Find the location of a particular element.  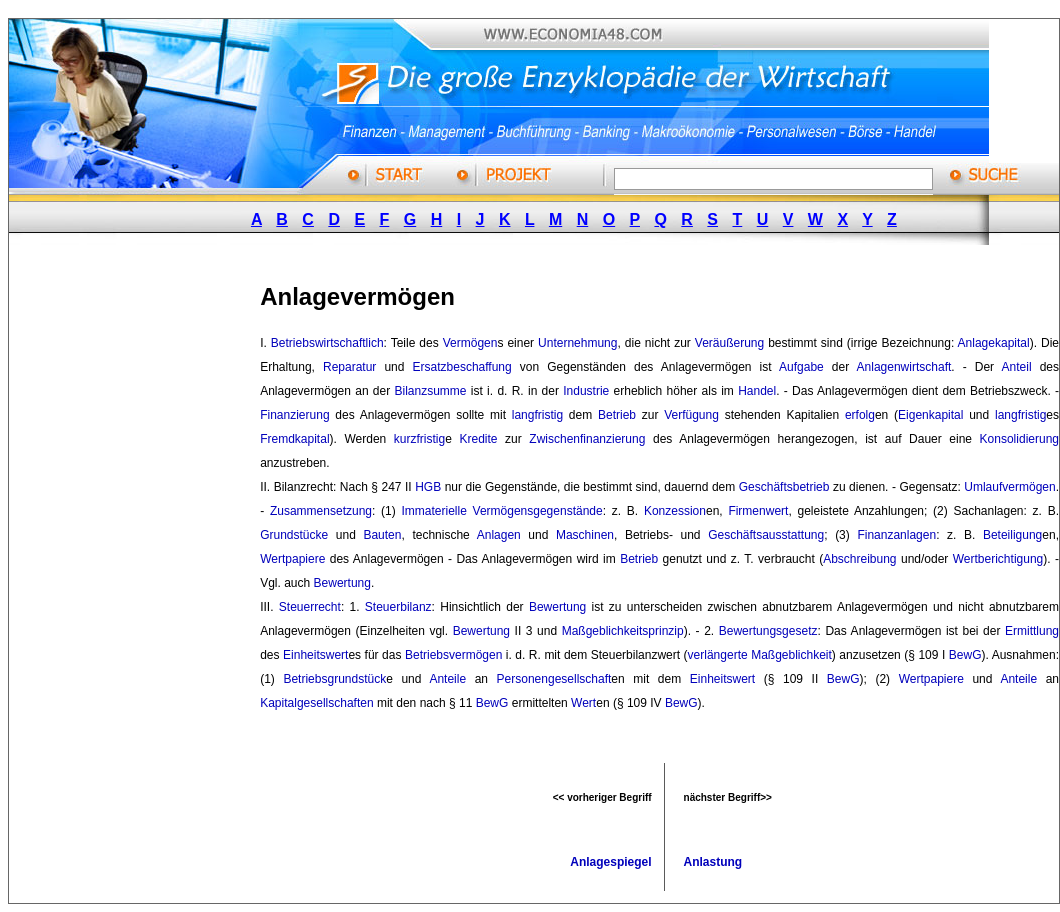

Bauten is located at coordinates (382, 535).